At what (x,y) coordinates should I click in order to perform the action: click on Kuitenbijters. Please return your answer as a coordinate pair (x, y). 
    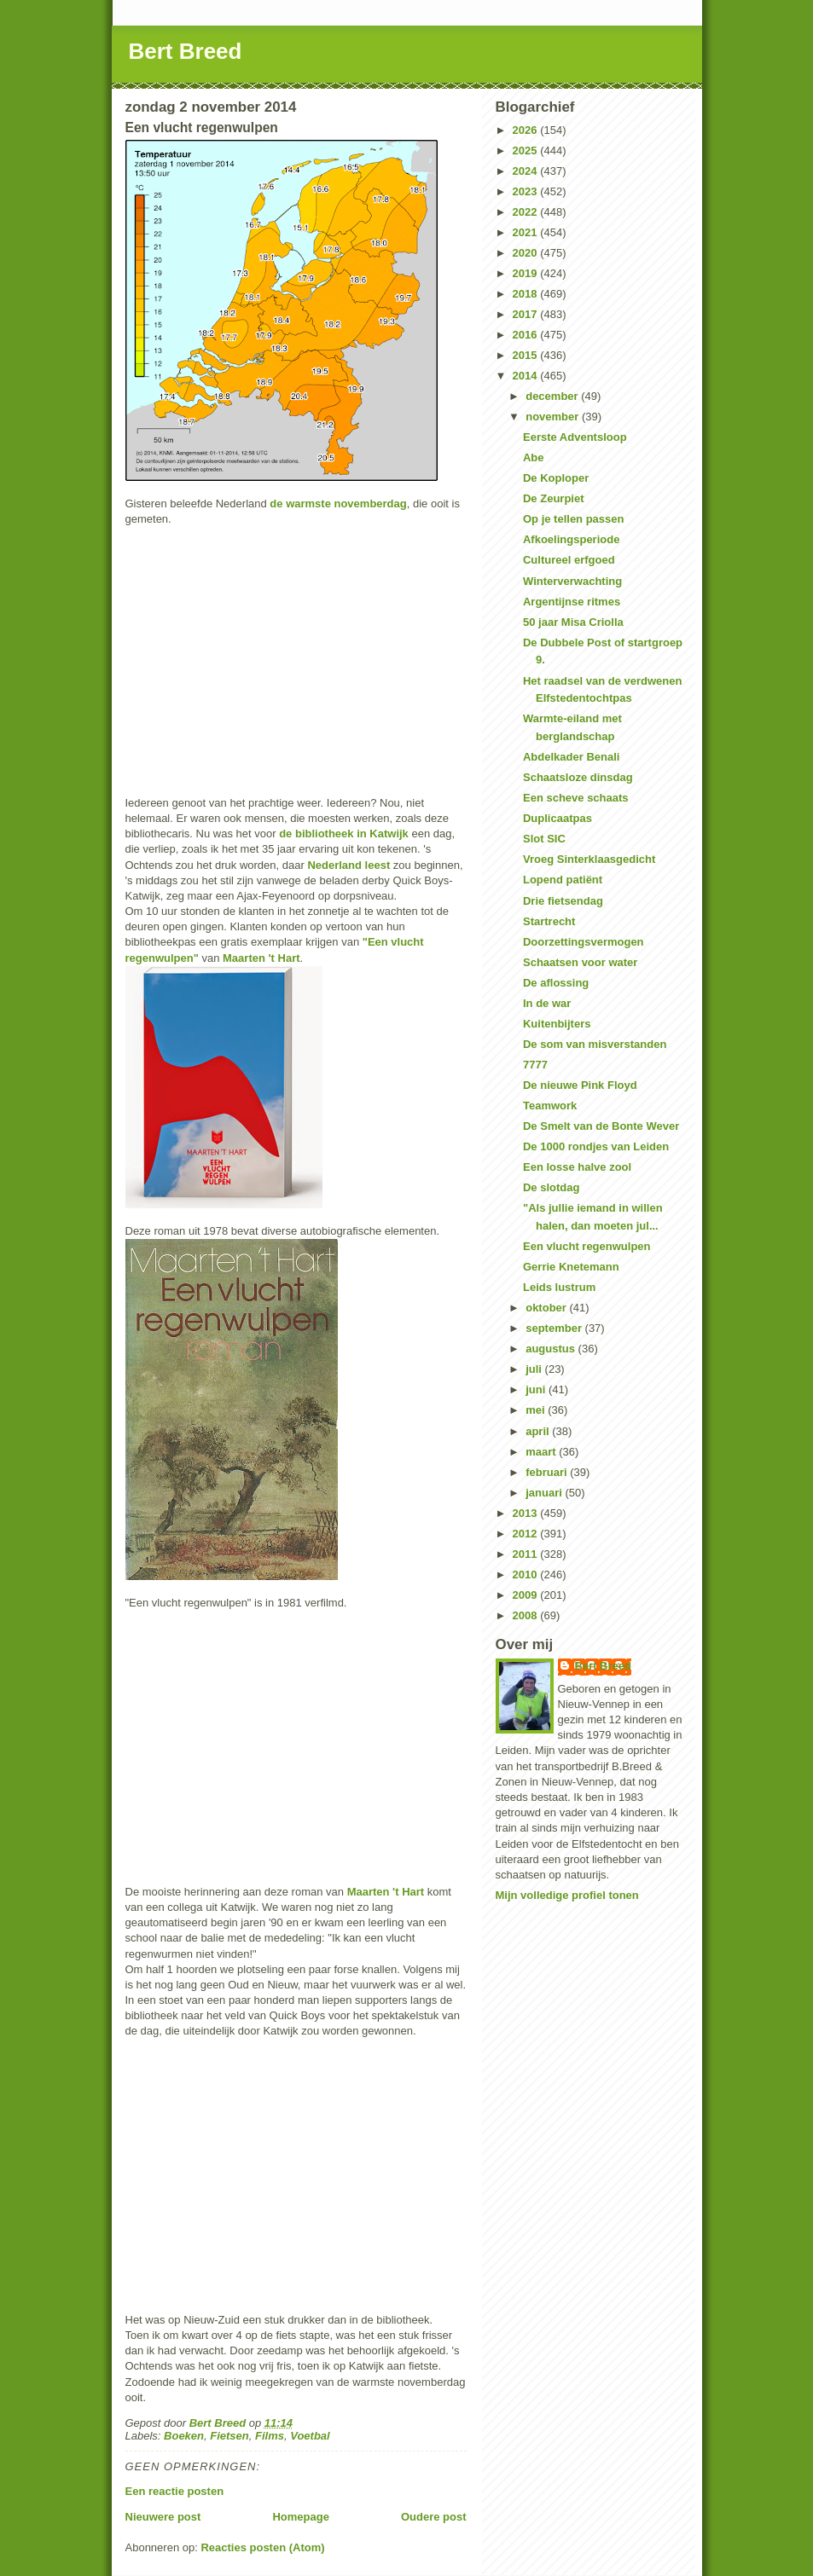
    Looking at the image, I should click on (556, 1023).